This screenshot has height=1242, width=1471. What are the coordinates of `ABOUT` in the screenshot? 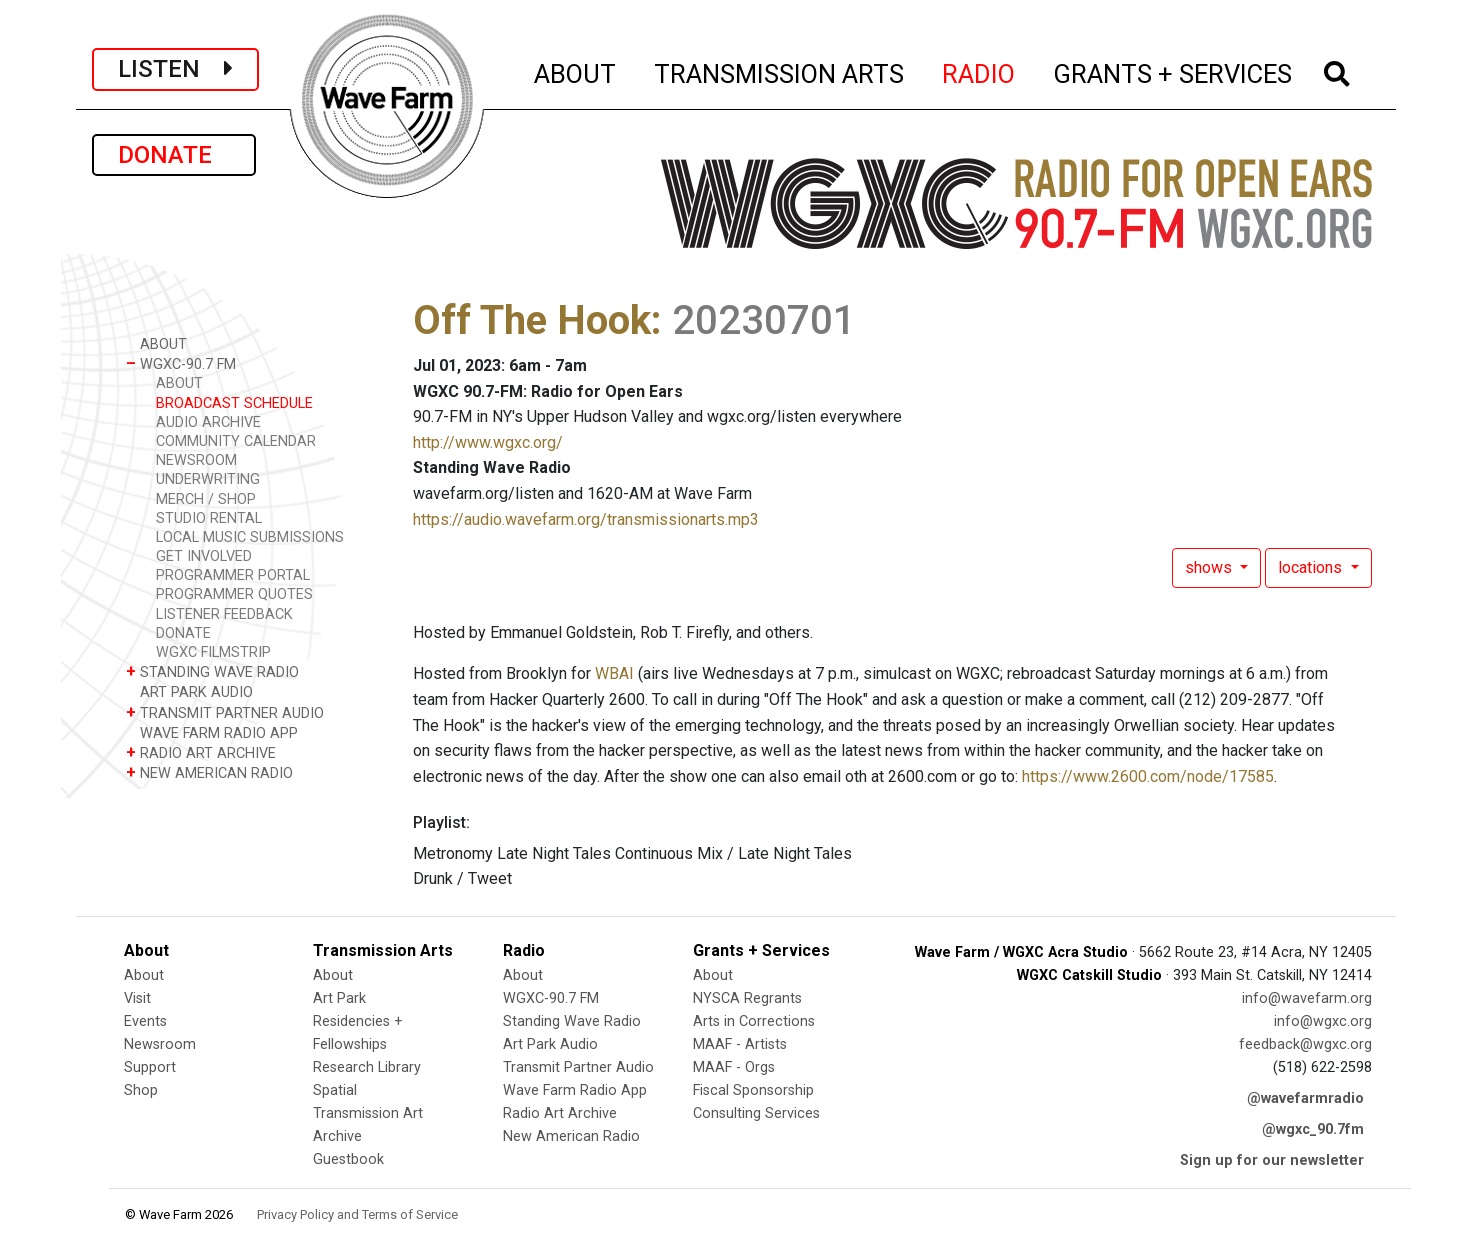 It's located at (576, 71).